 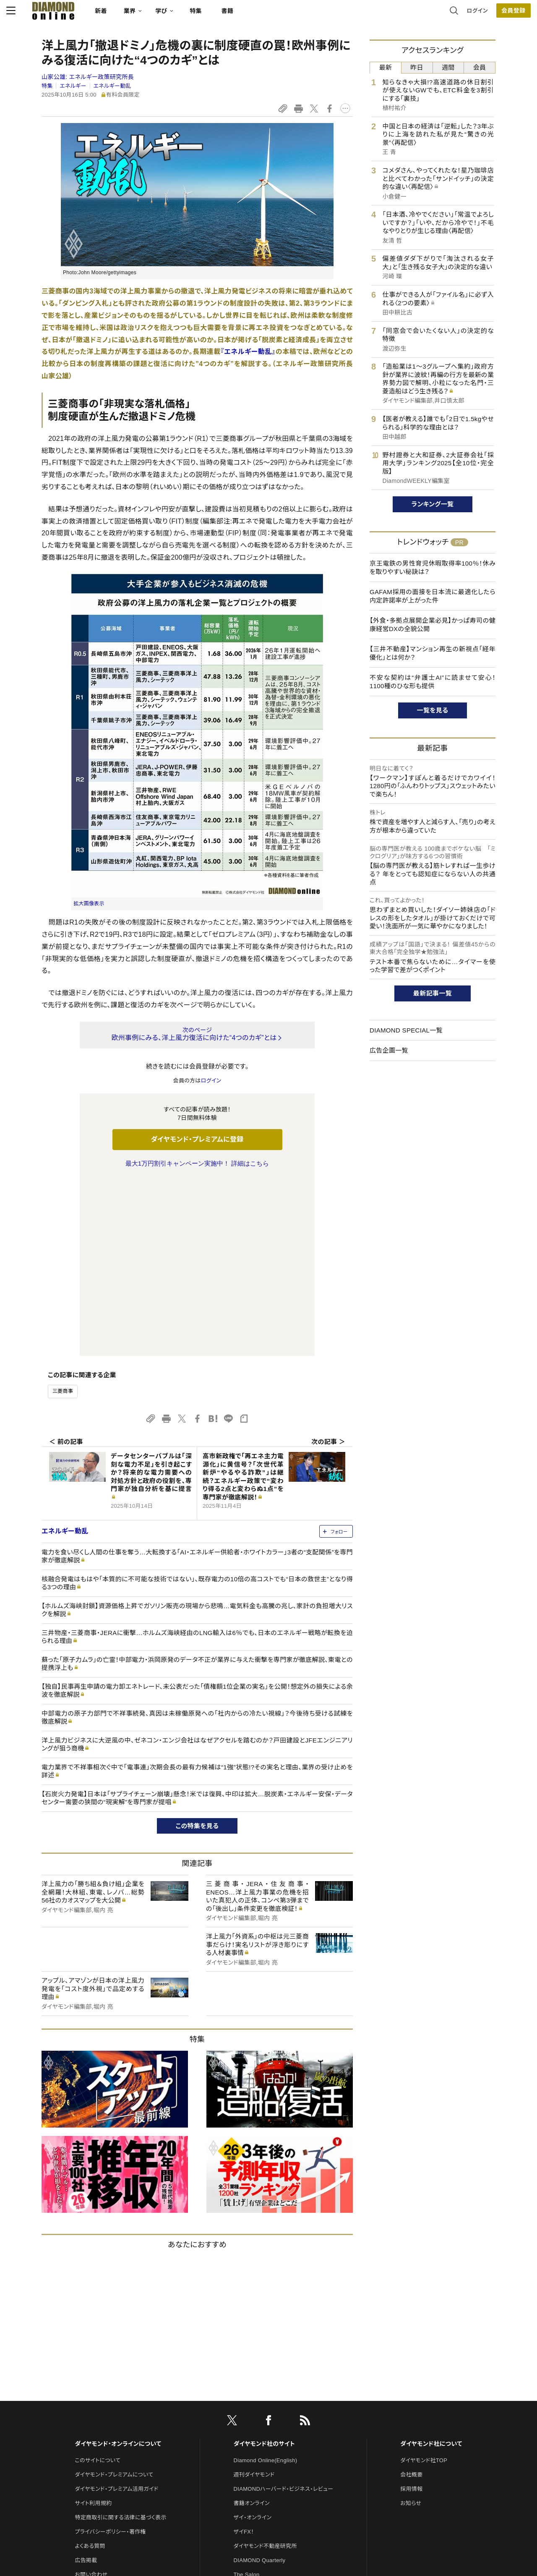 I want to click on 京王電鉄の男性育児休暇取得率100％！休みを取りやすい秘訣は？, so click(x=432, y=567).